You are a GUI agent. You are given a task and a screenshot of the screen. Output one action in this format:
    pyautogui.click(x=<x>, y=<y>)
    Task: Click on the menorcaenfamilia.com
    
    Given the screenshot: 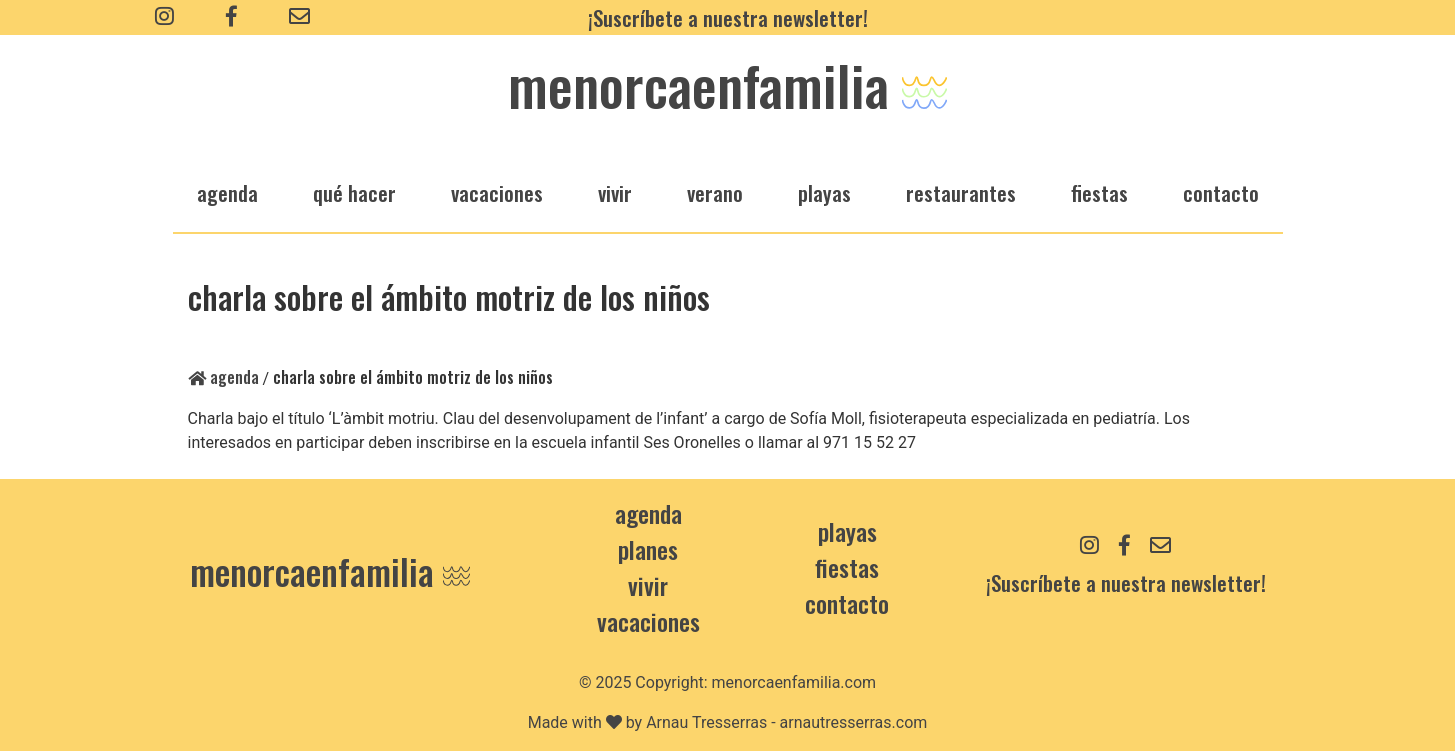 What is the action you would take?
    pyautogui.click(x=794, y=682)
    